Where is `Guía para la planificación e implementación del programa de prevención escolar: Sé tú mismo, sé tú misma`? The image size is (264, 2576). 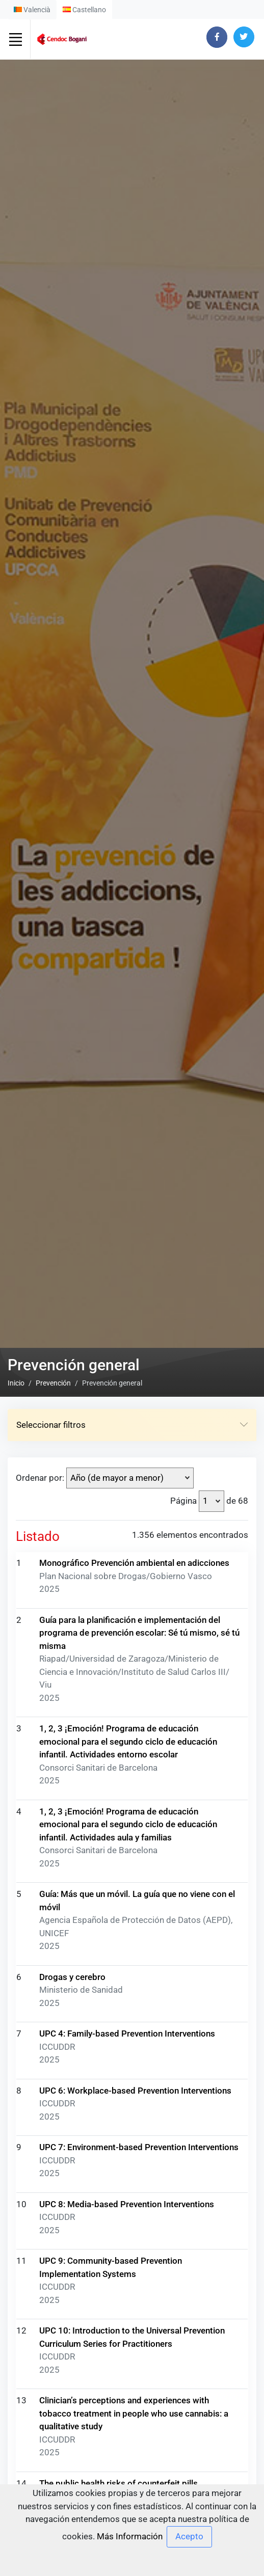 Guía para la planificación e implementación del programa de prevención escolar: Sé tú mismo, sé tú misma is located at coordinates (139, 1633).